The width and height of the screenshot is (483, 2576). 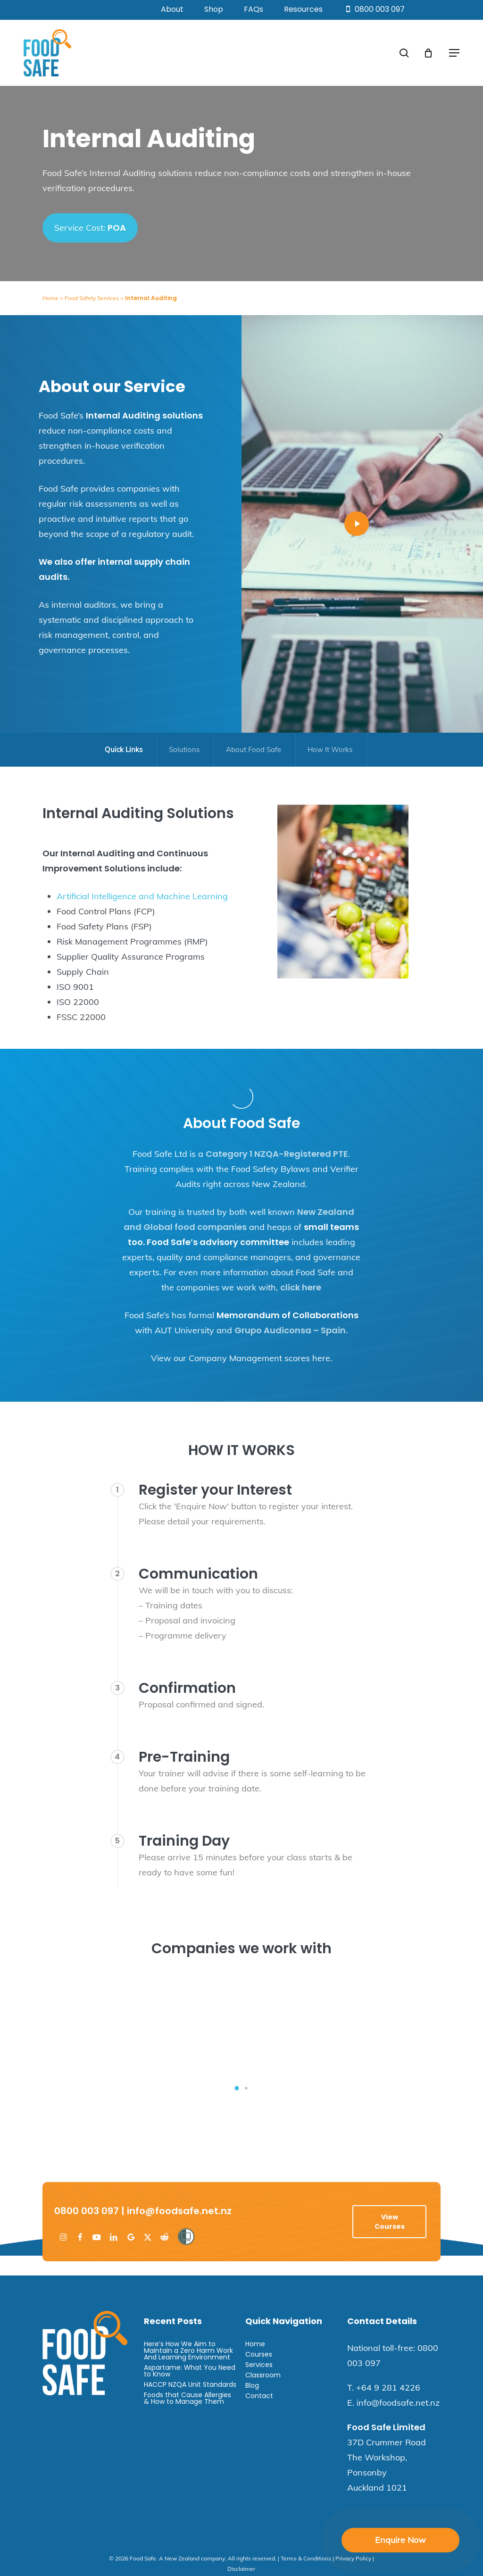 What do you see at coordinates (374, 9) in the screenshot?
I see `0800 003 097` at bounding box center [374, 9].